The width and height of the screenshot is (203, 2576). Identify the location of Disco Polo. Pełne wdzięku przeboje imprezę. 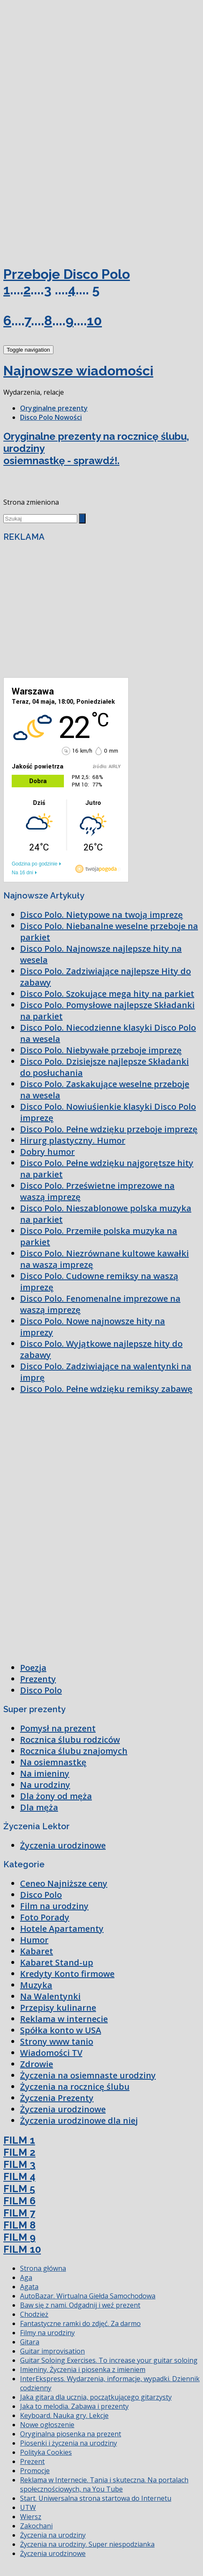
(109, 1129).